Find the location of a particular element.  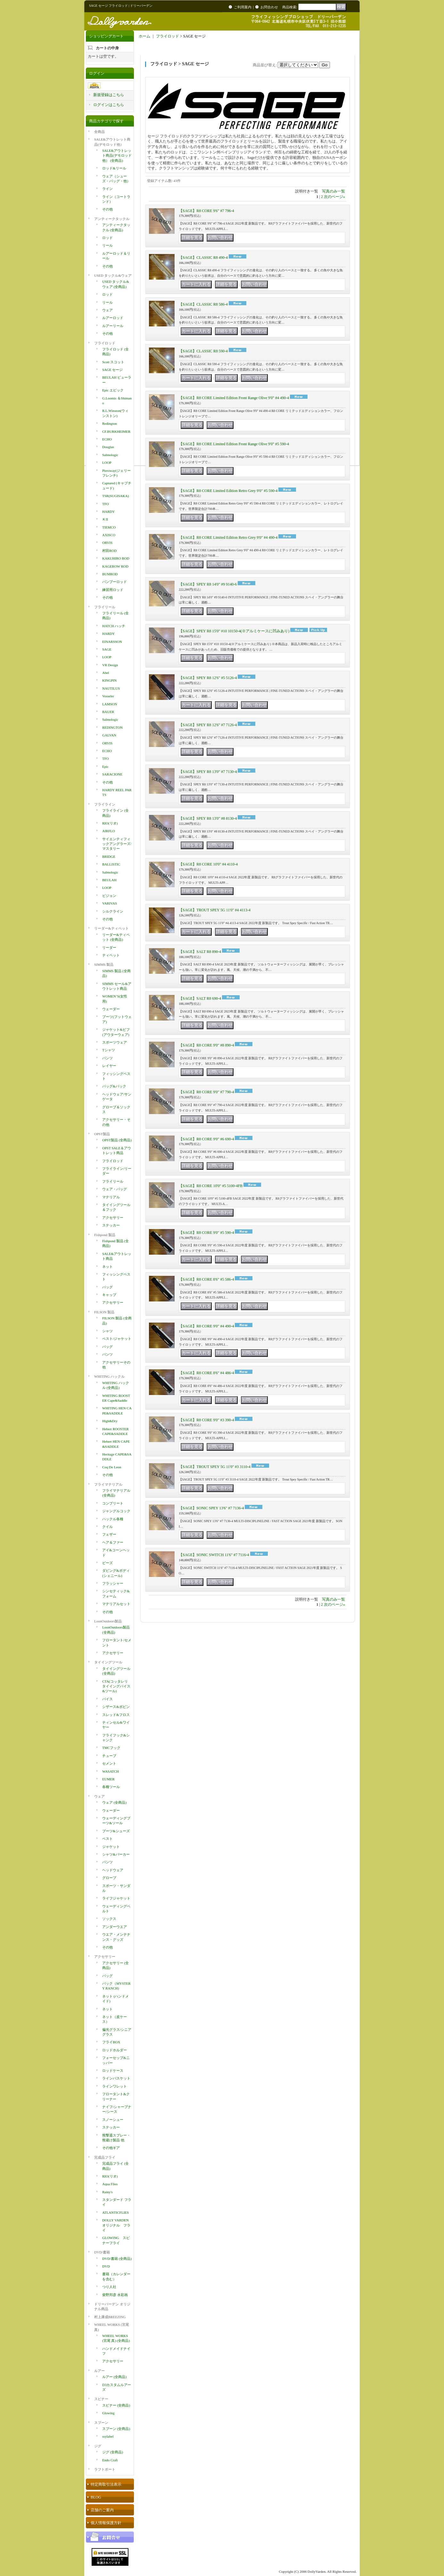

写真のみ一覧 is located at coordinates (333, 191).